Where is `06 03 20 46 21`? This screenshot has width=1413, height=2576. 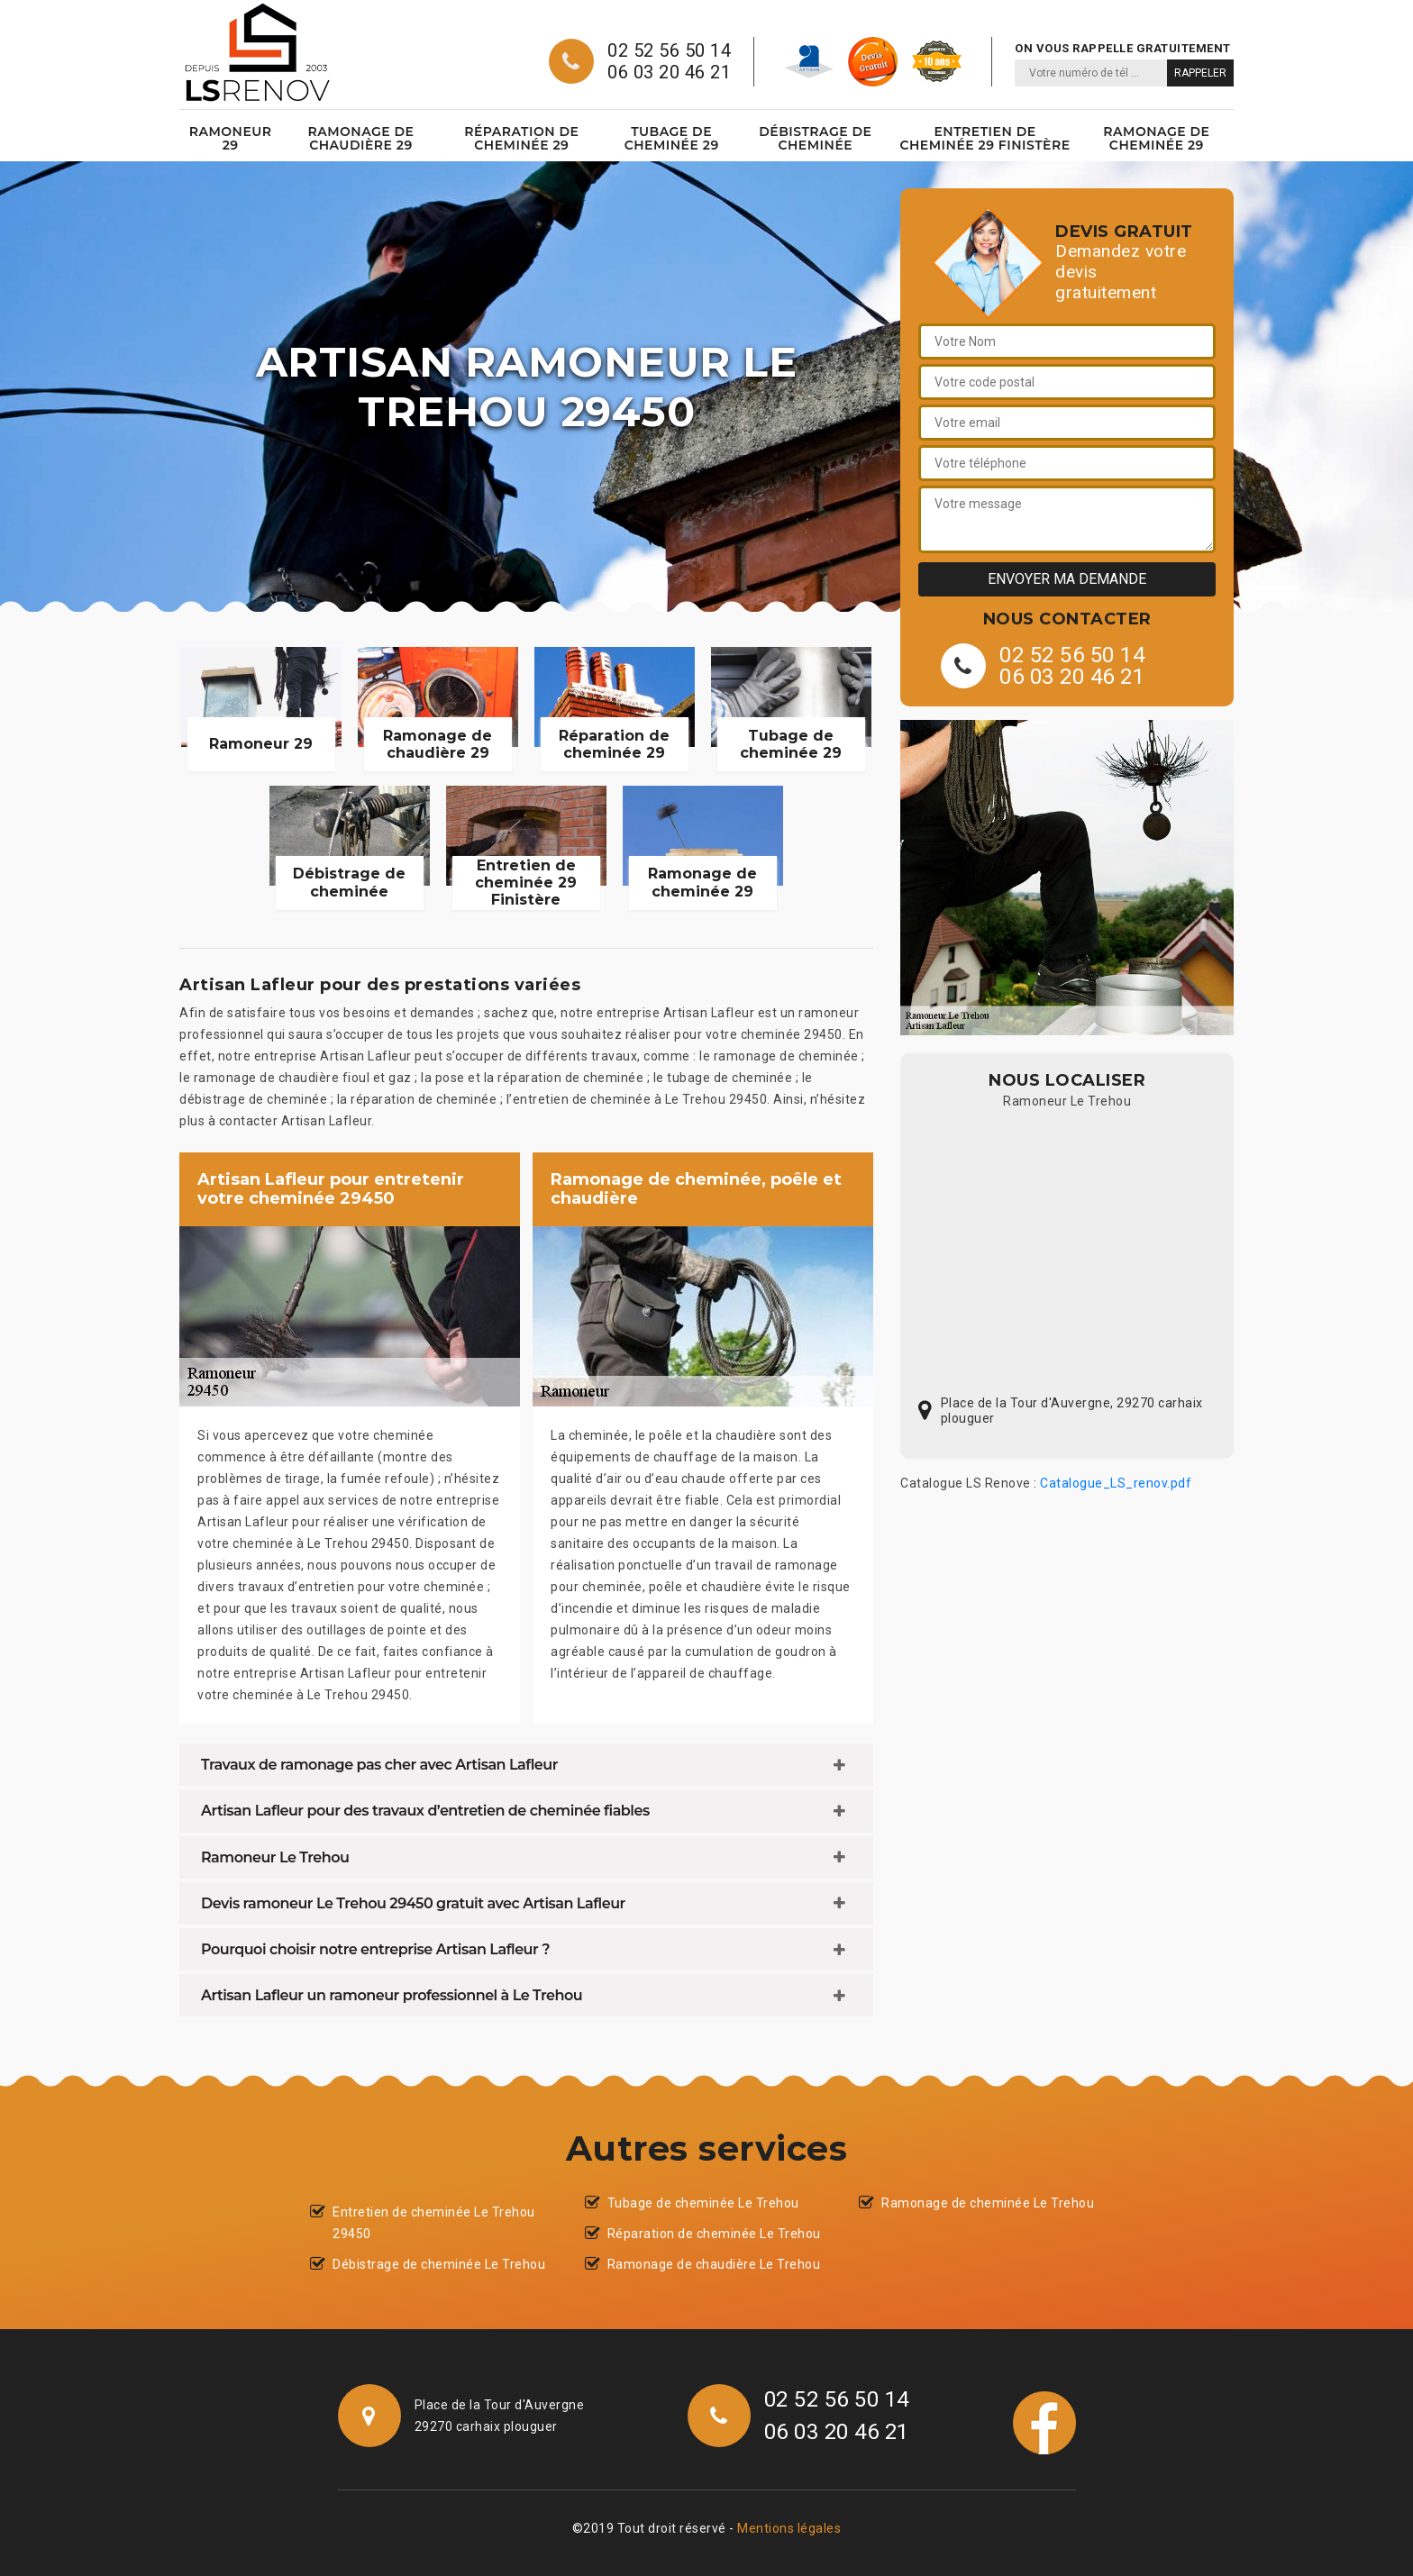 06 03 20 46 21 is located at coordinates (669, 72).